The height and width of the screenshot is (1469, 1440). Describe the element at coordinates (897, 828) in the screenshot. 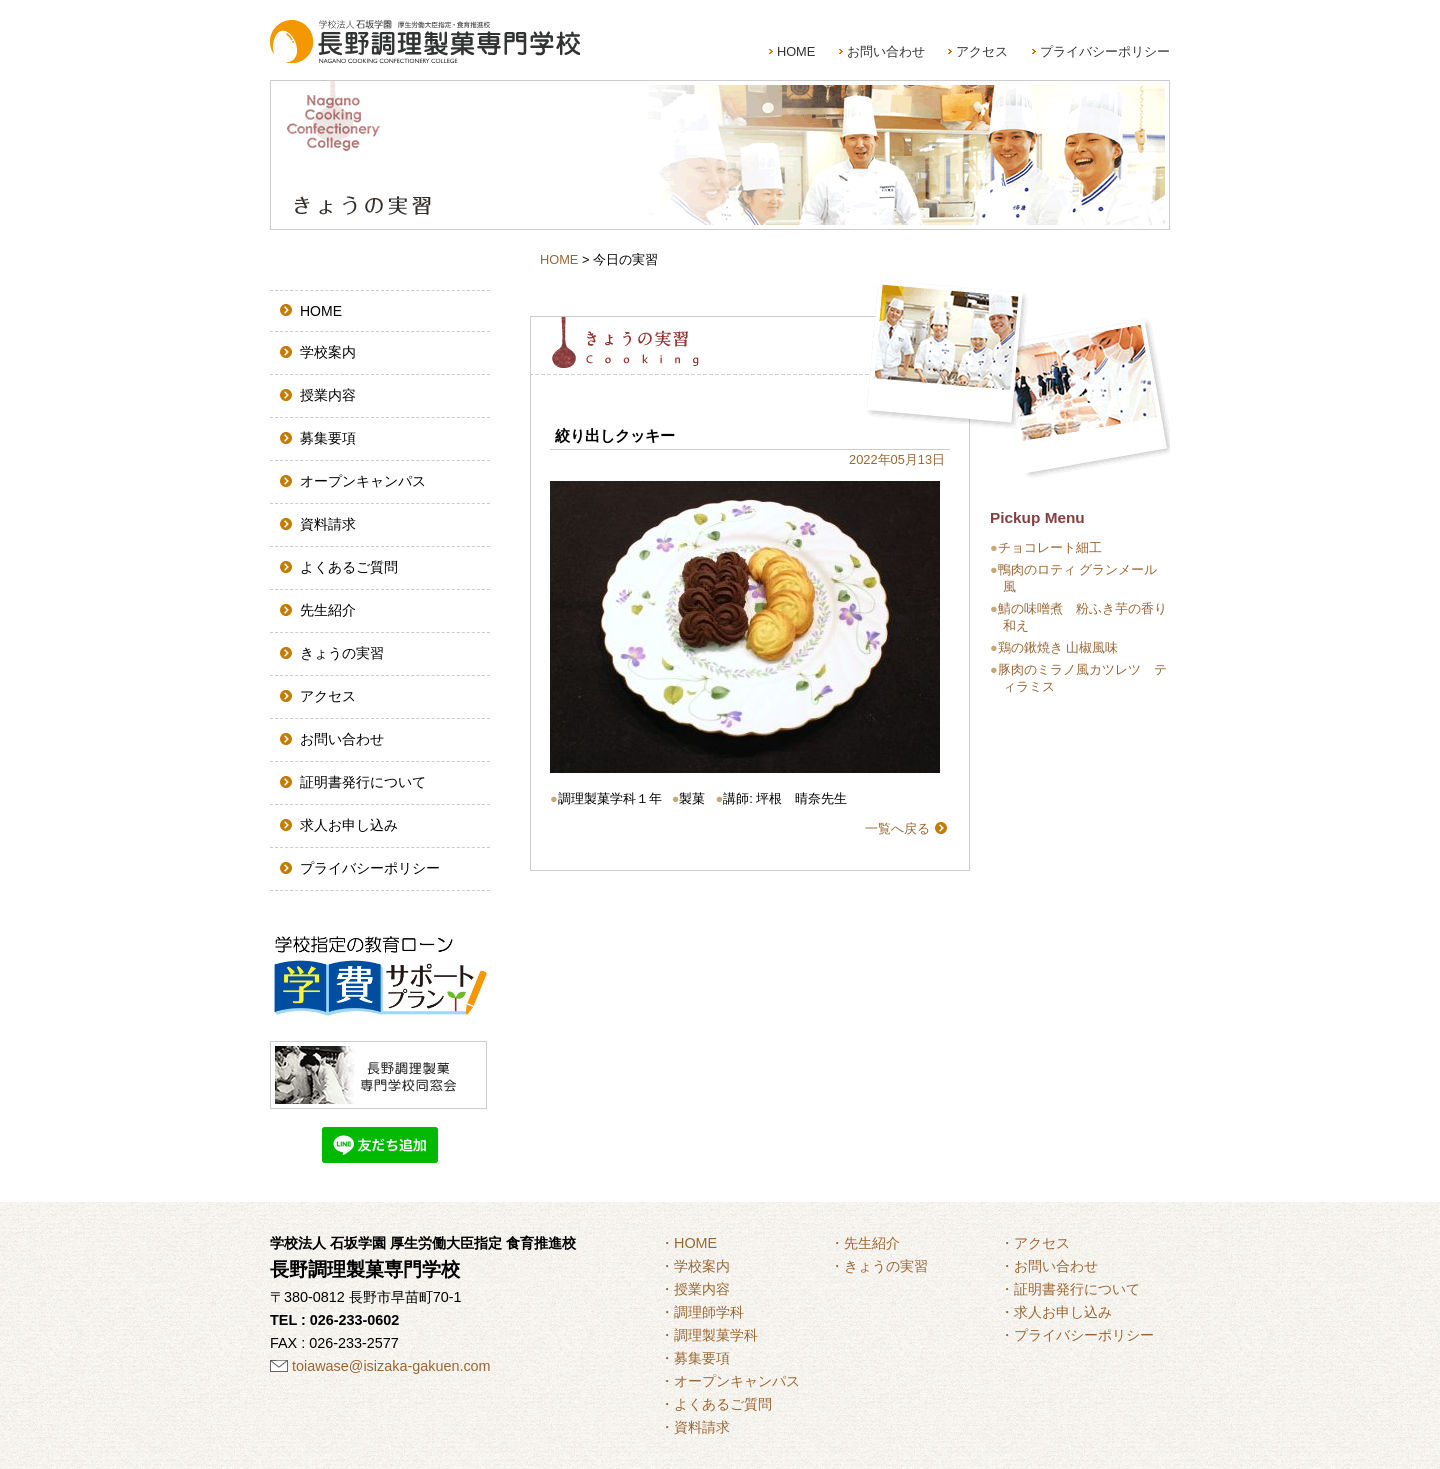

I see `一覧へ戻る` at that location.